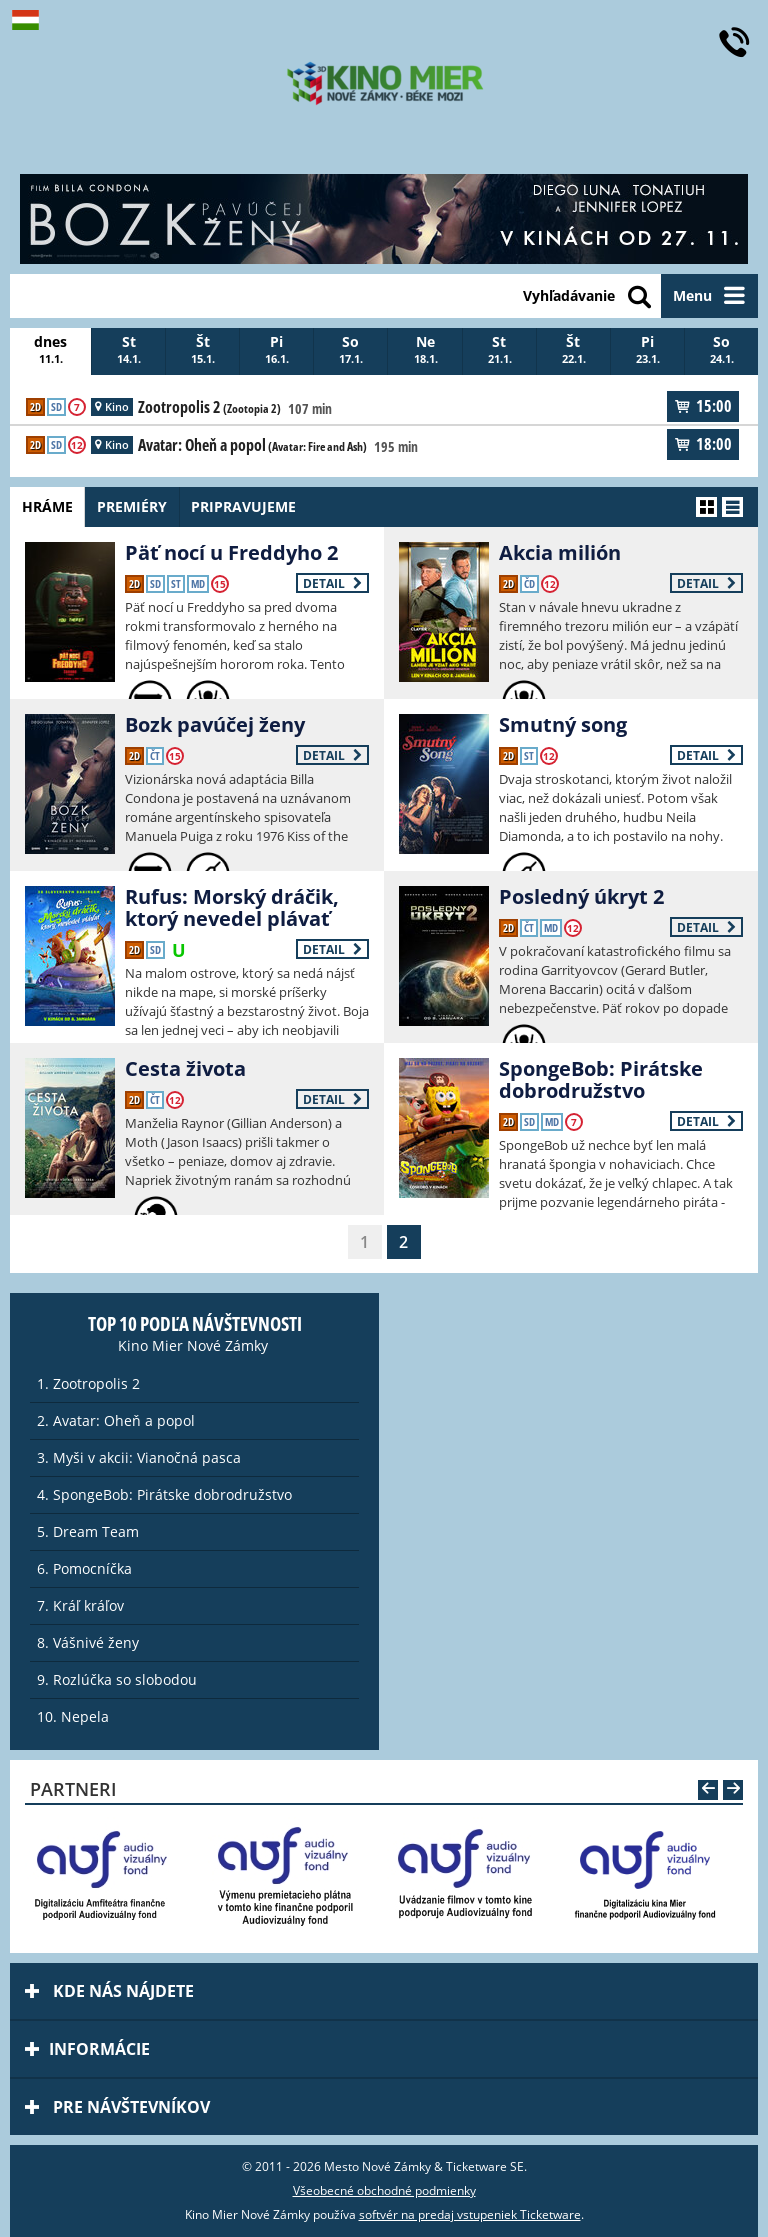  I want to click on Detail, so click(332, 583).